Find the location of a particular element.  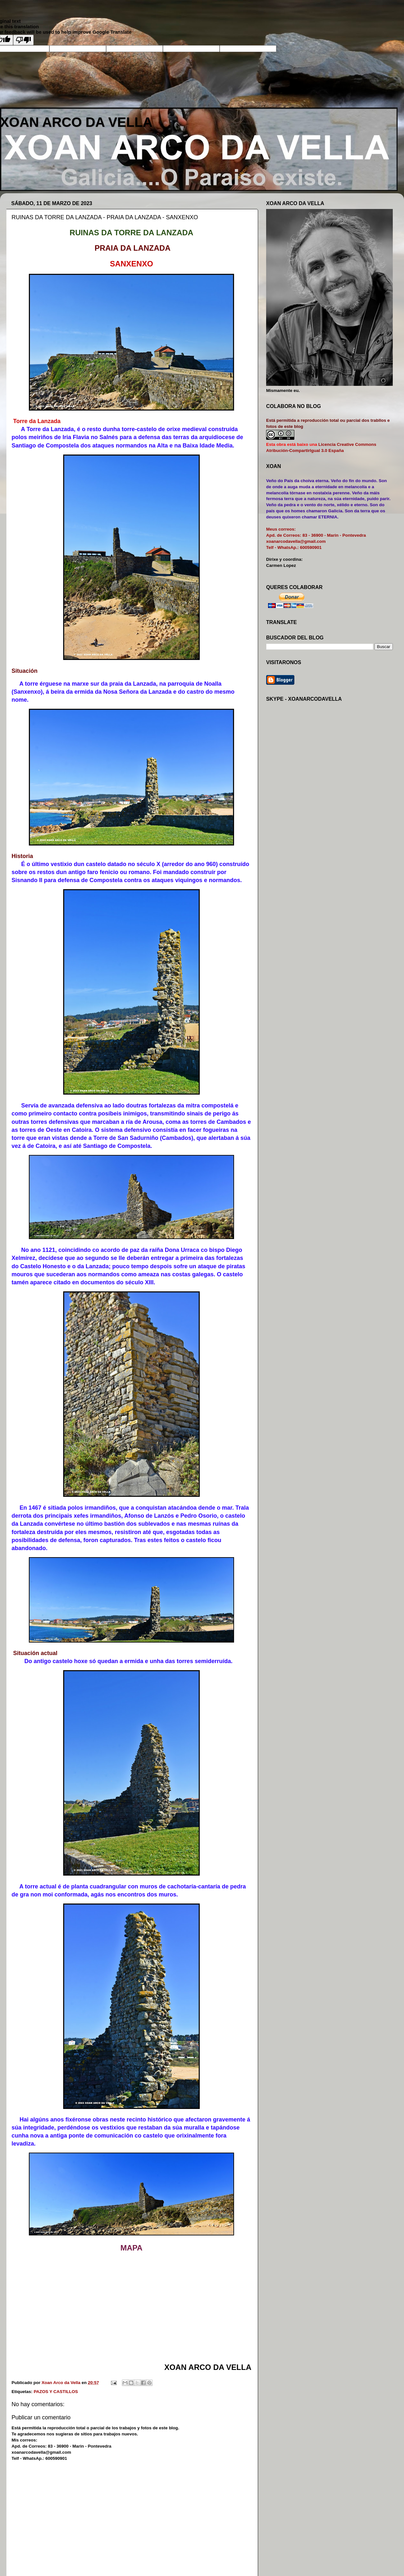

PAZOS Y CASTILLOS is located at coordinates (56, 2391).